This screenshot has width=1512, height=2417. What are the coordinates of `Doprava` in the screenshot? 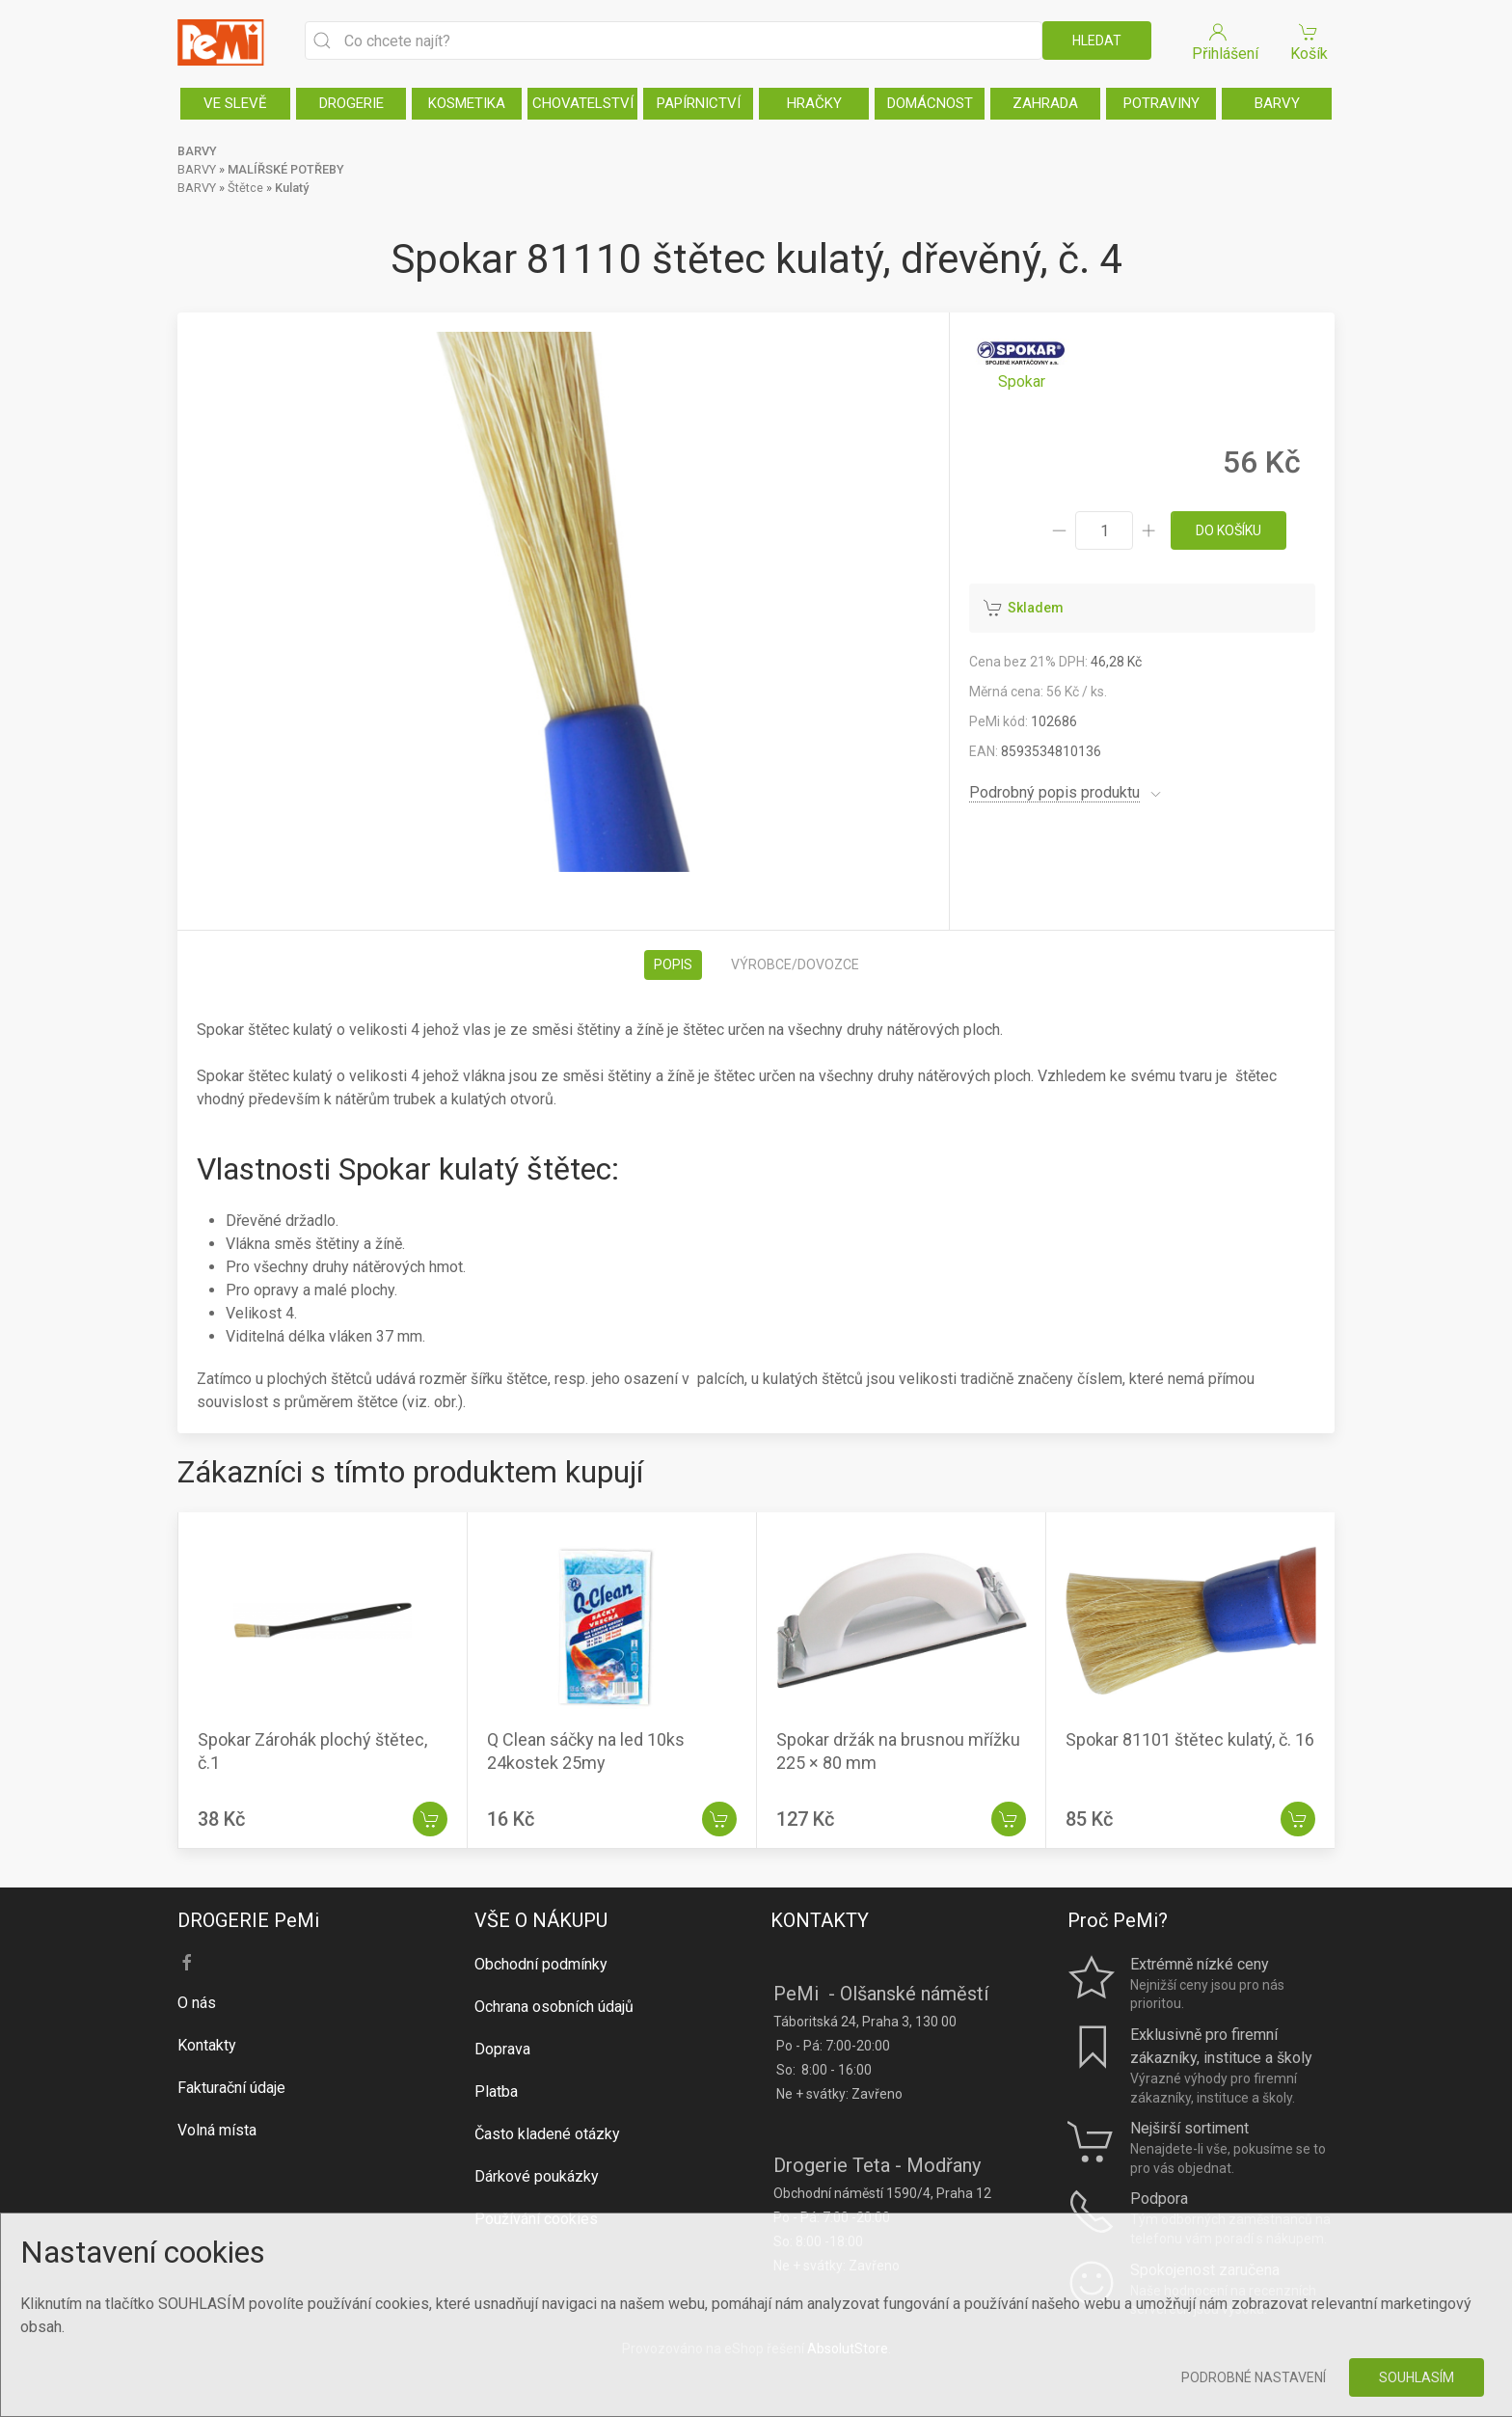 It's located at (502, 2049).